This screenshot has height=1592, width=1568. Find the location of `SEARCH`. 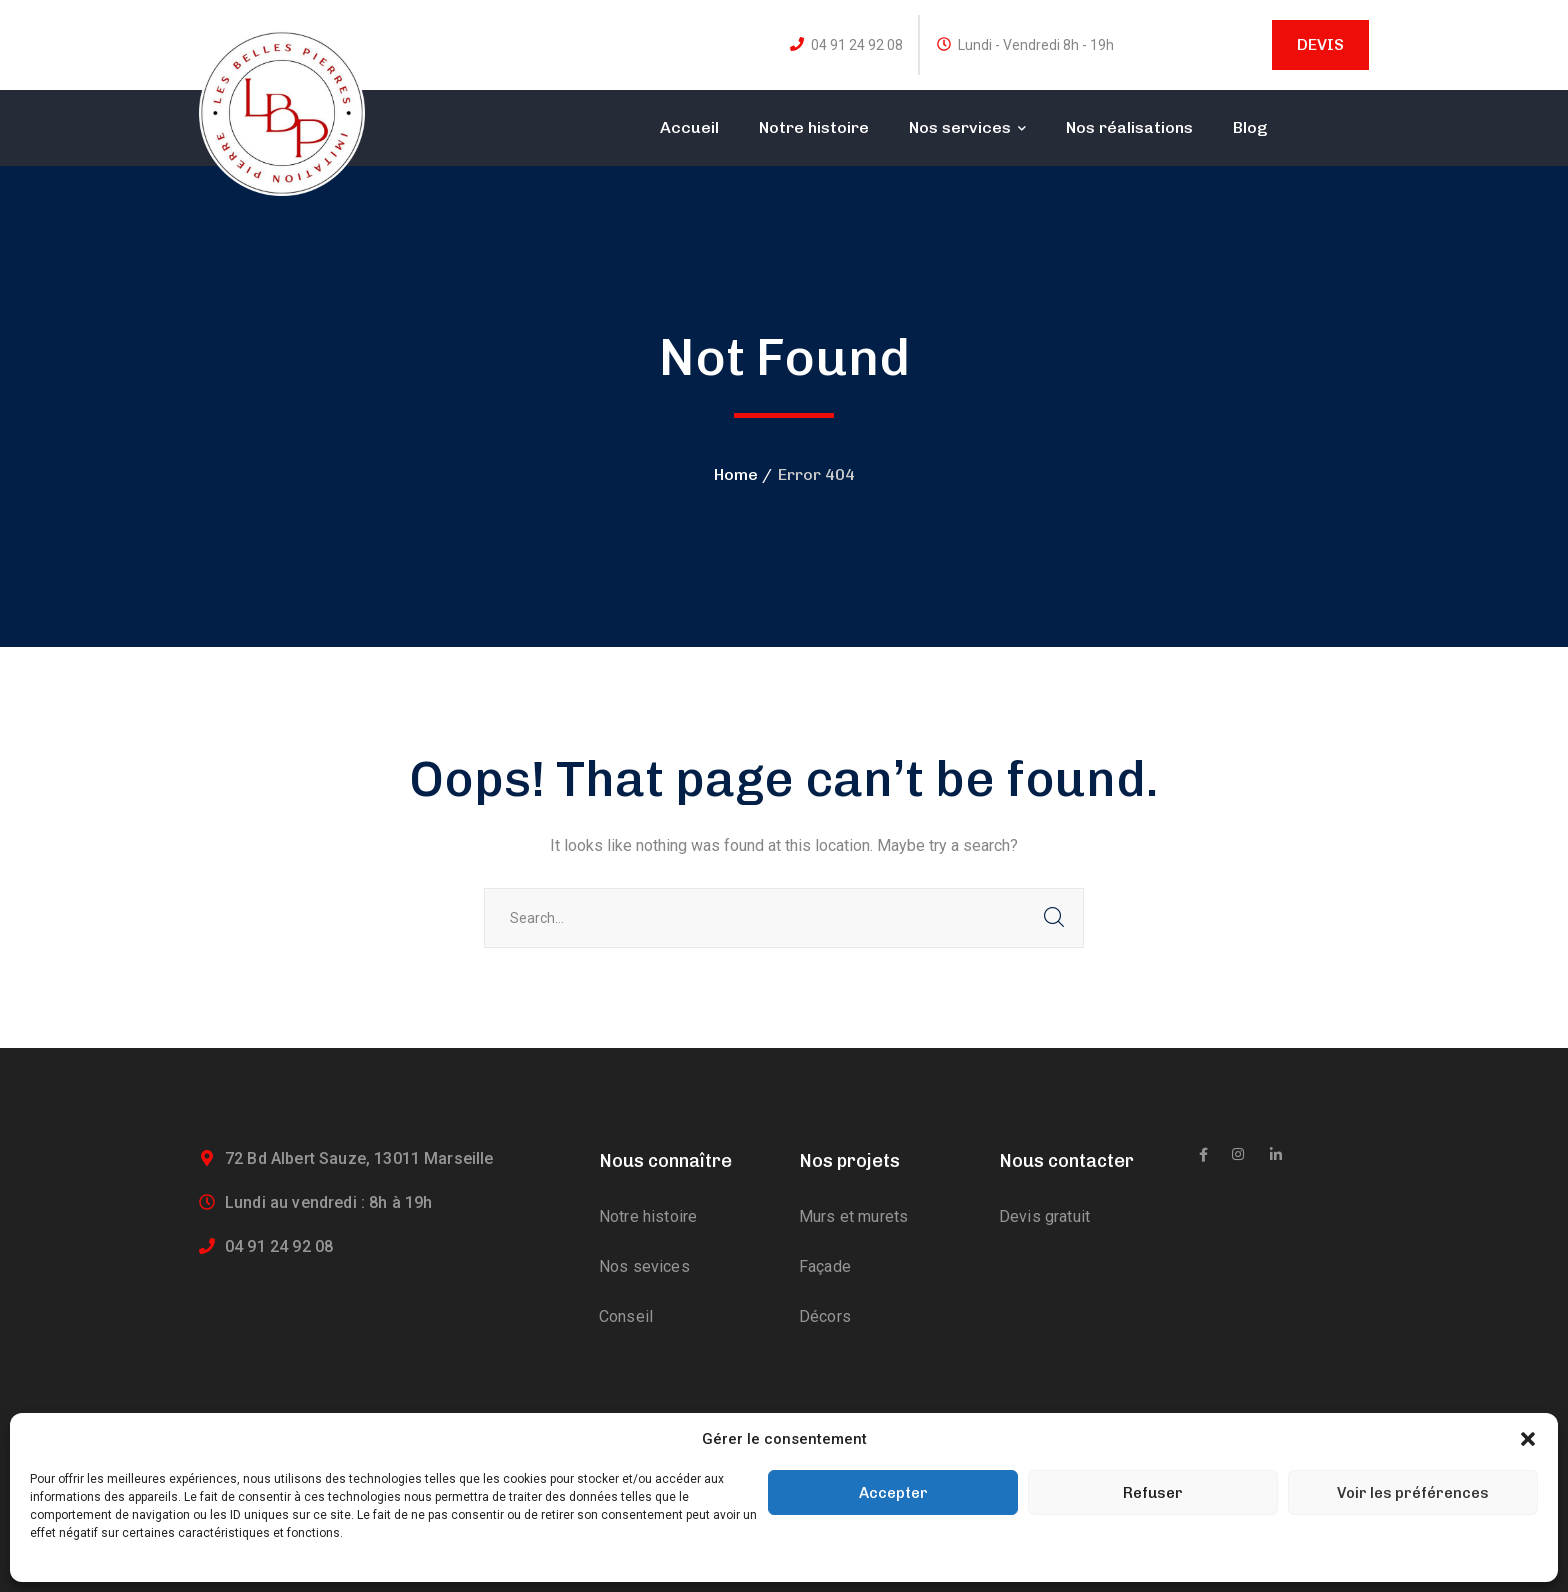

SEARCH is located at coordinates (1054, 918).